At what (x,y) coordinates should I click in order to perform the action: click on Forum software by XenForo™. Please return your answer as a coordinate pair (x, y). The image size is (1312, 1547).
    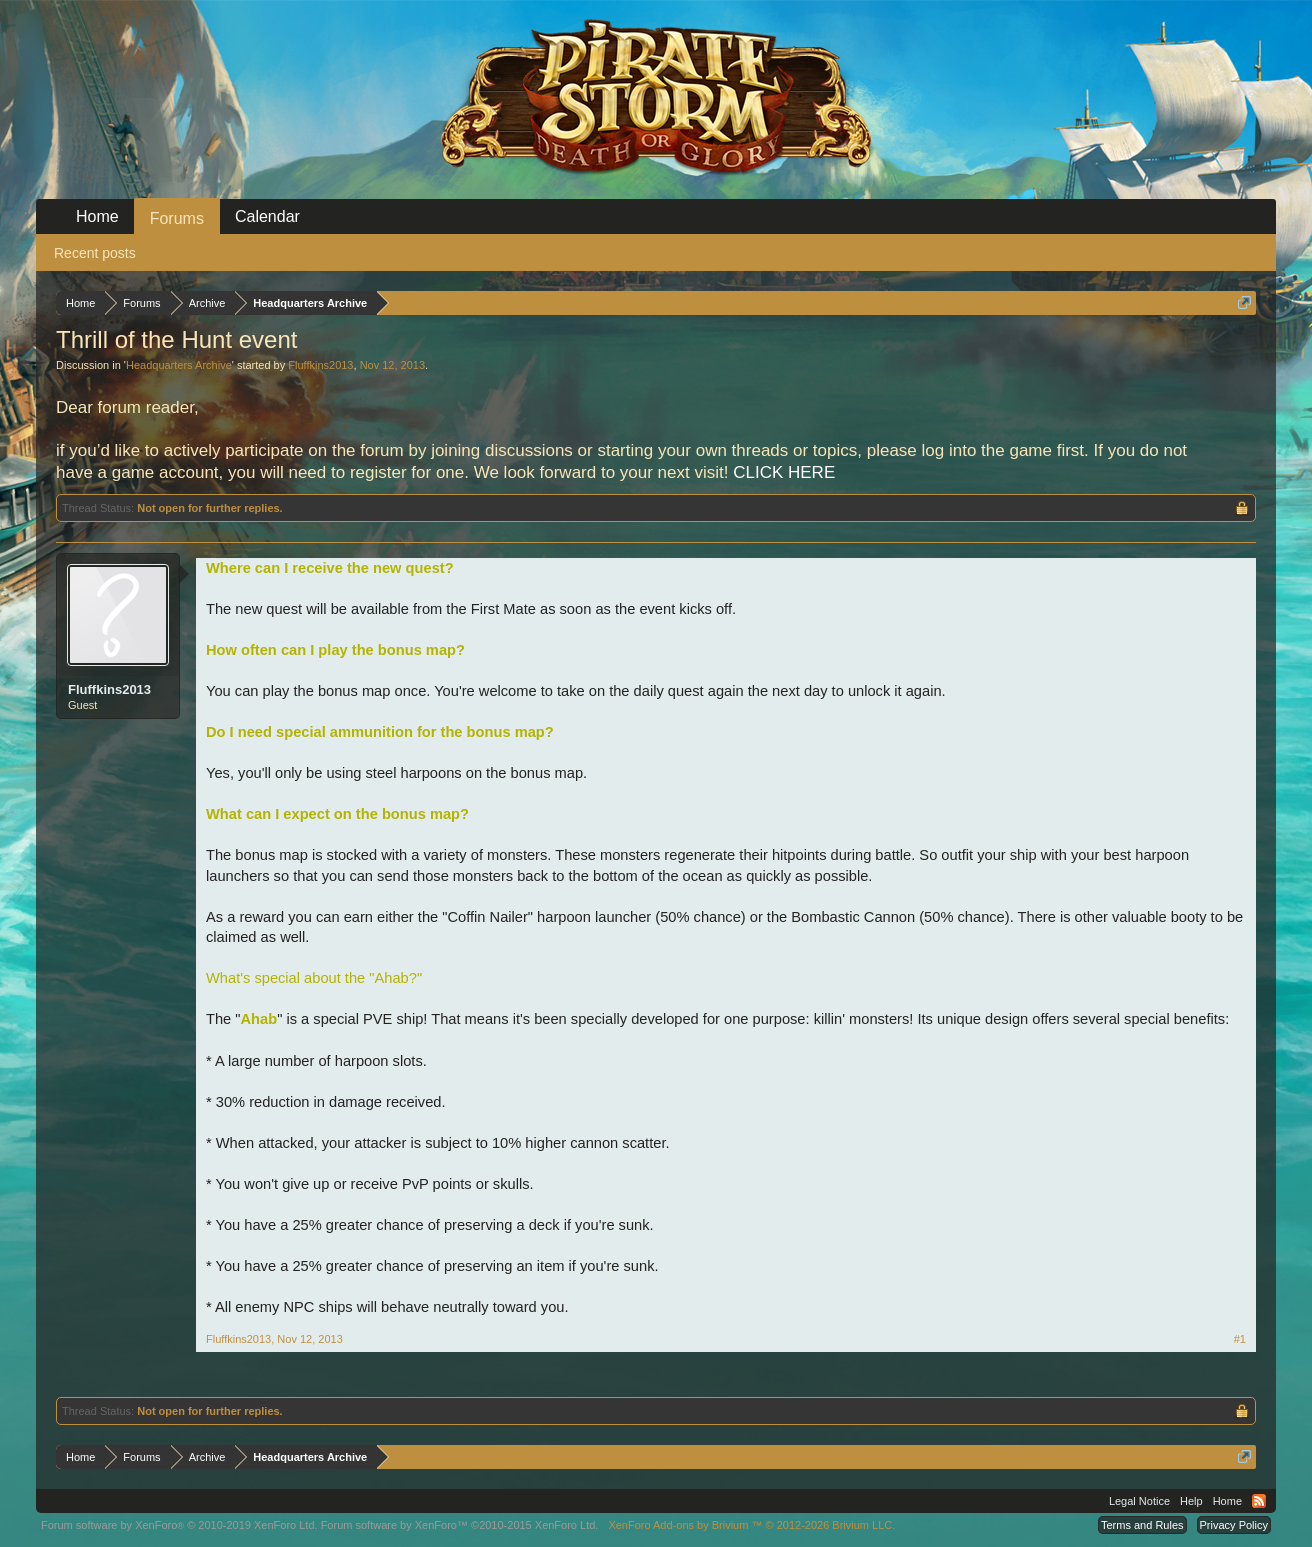
    Looking at the image, I should click on (460, 1525).